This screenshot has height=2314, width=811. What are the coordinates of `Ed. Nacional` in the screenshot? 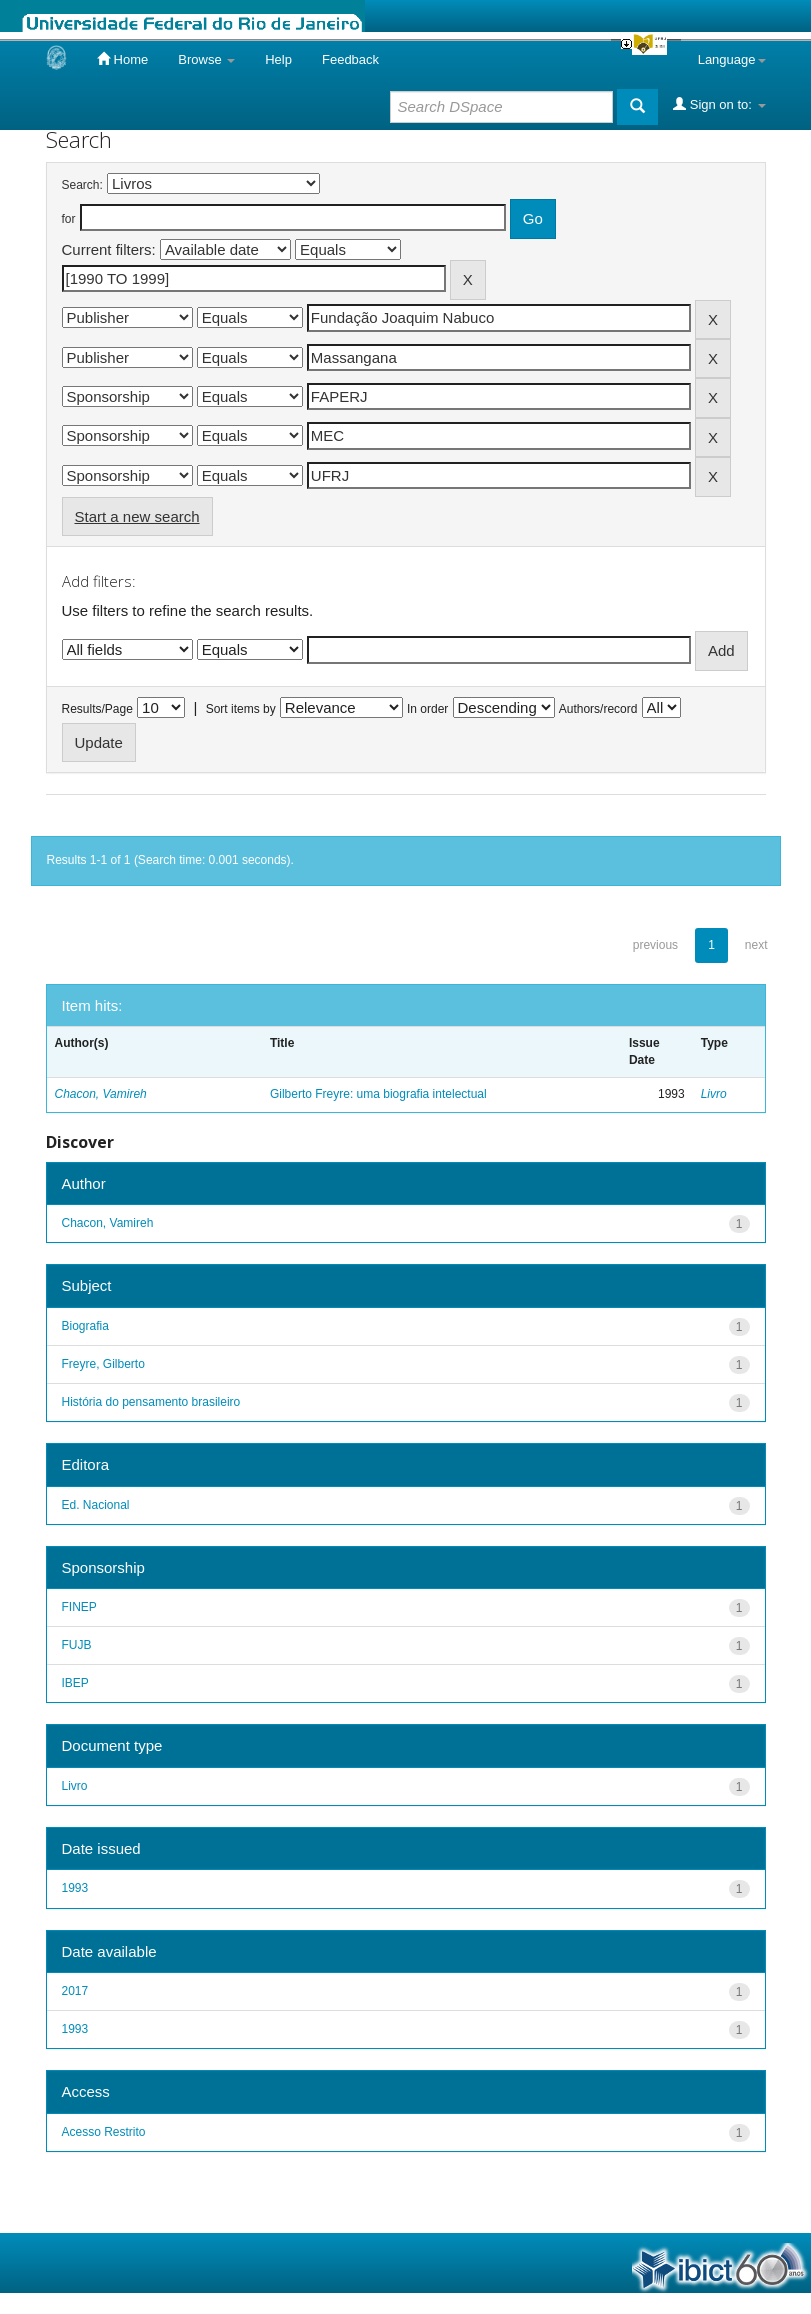 It's located at (96, 1505).